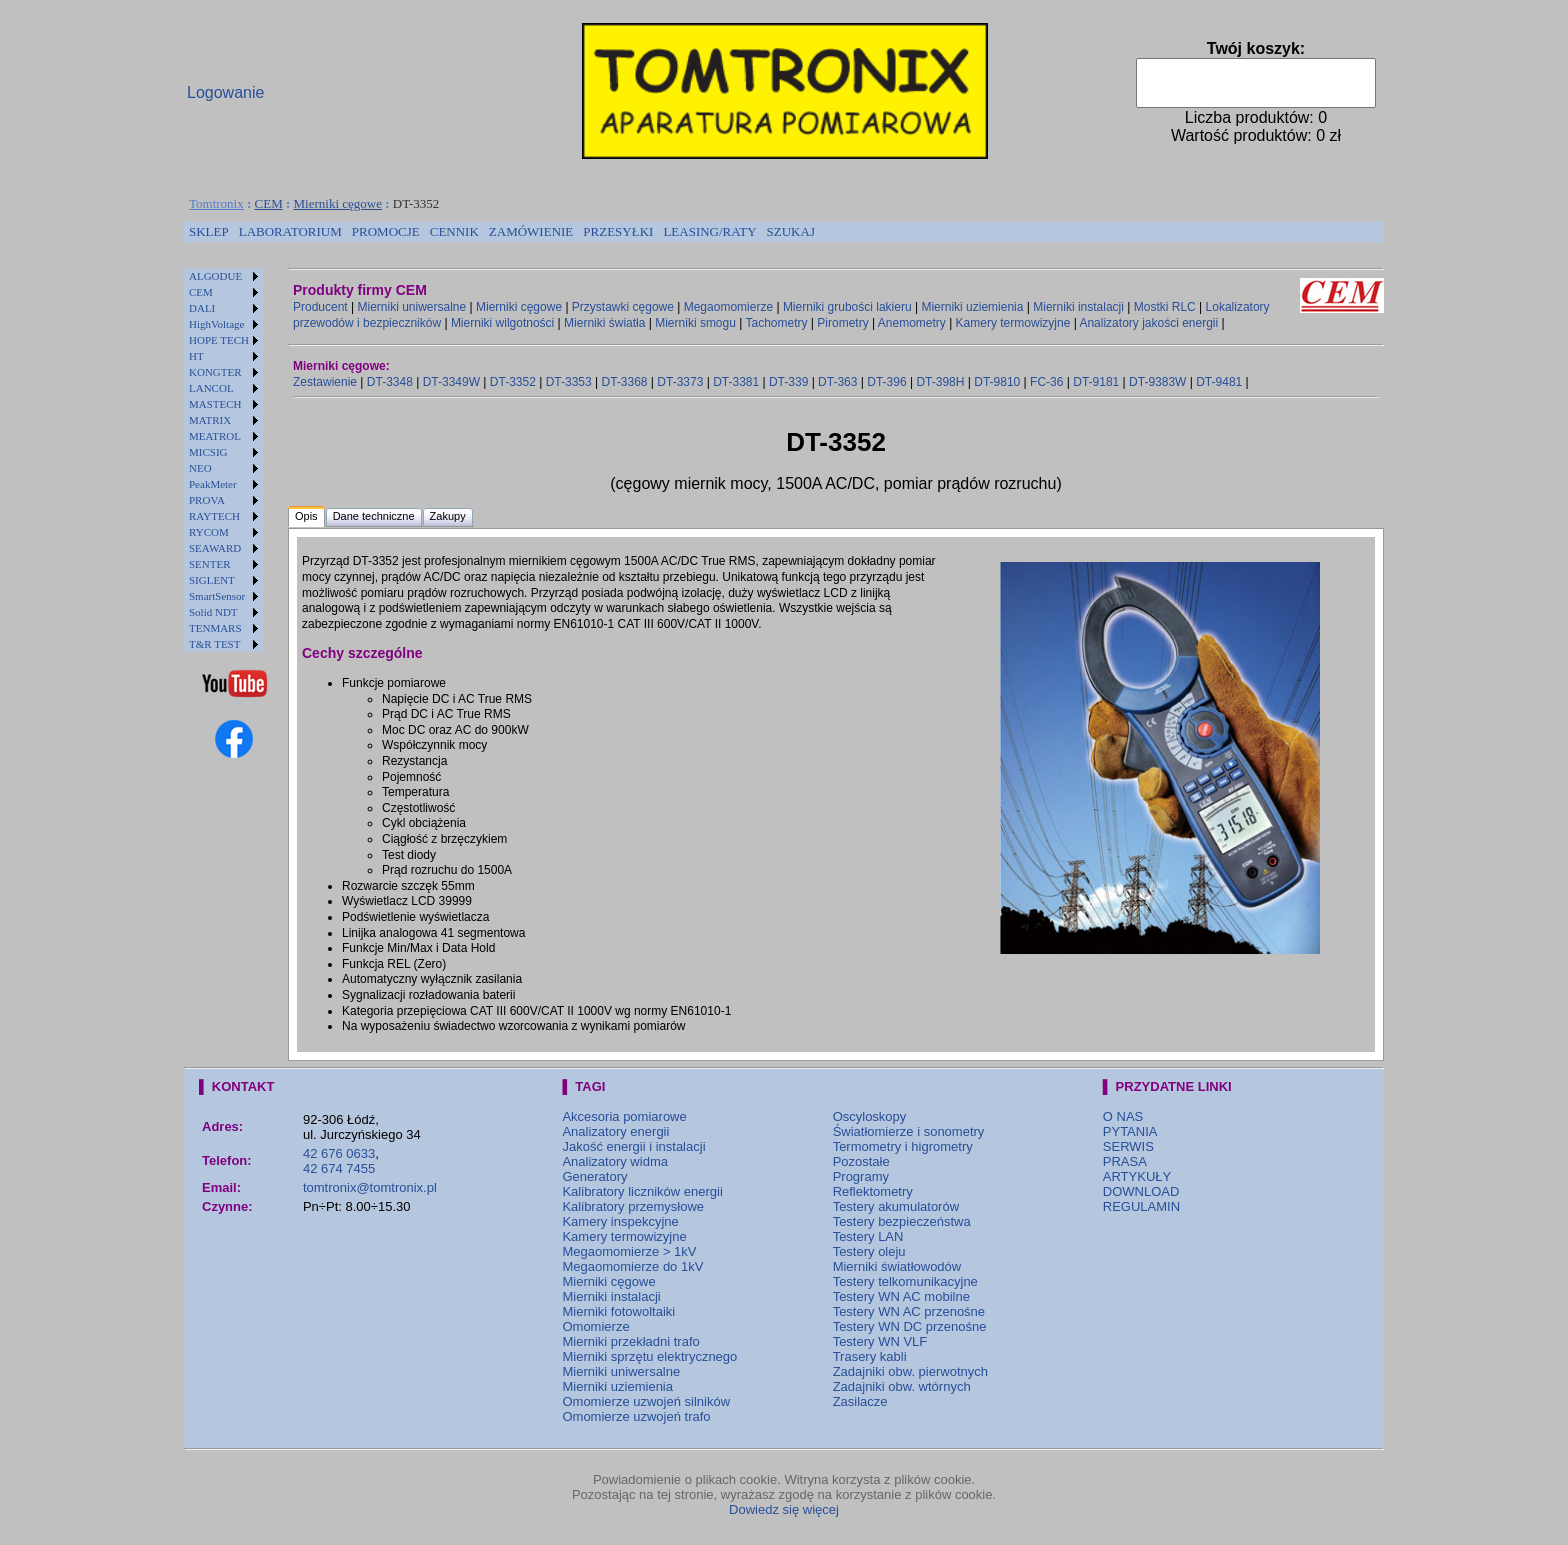 The image size is (1568, 1545). What do you see at coordinates (338, 203) in the screenshot?
I see `Mierniki cęgowe` at bounding box center [338, 203].